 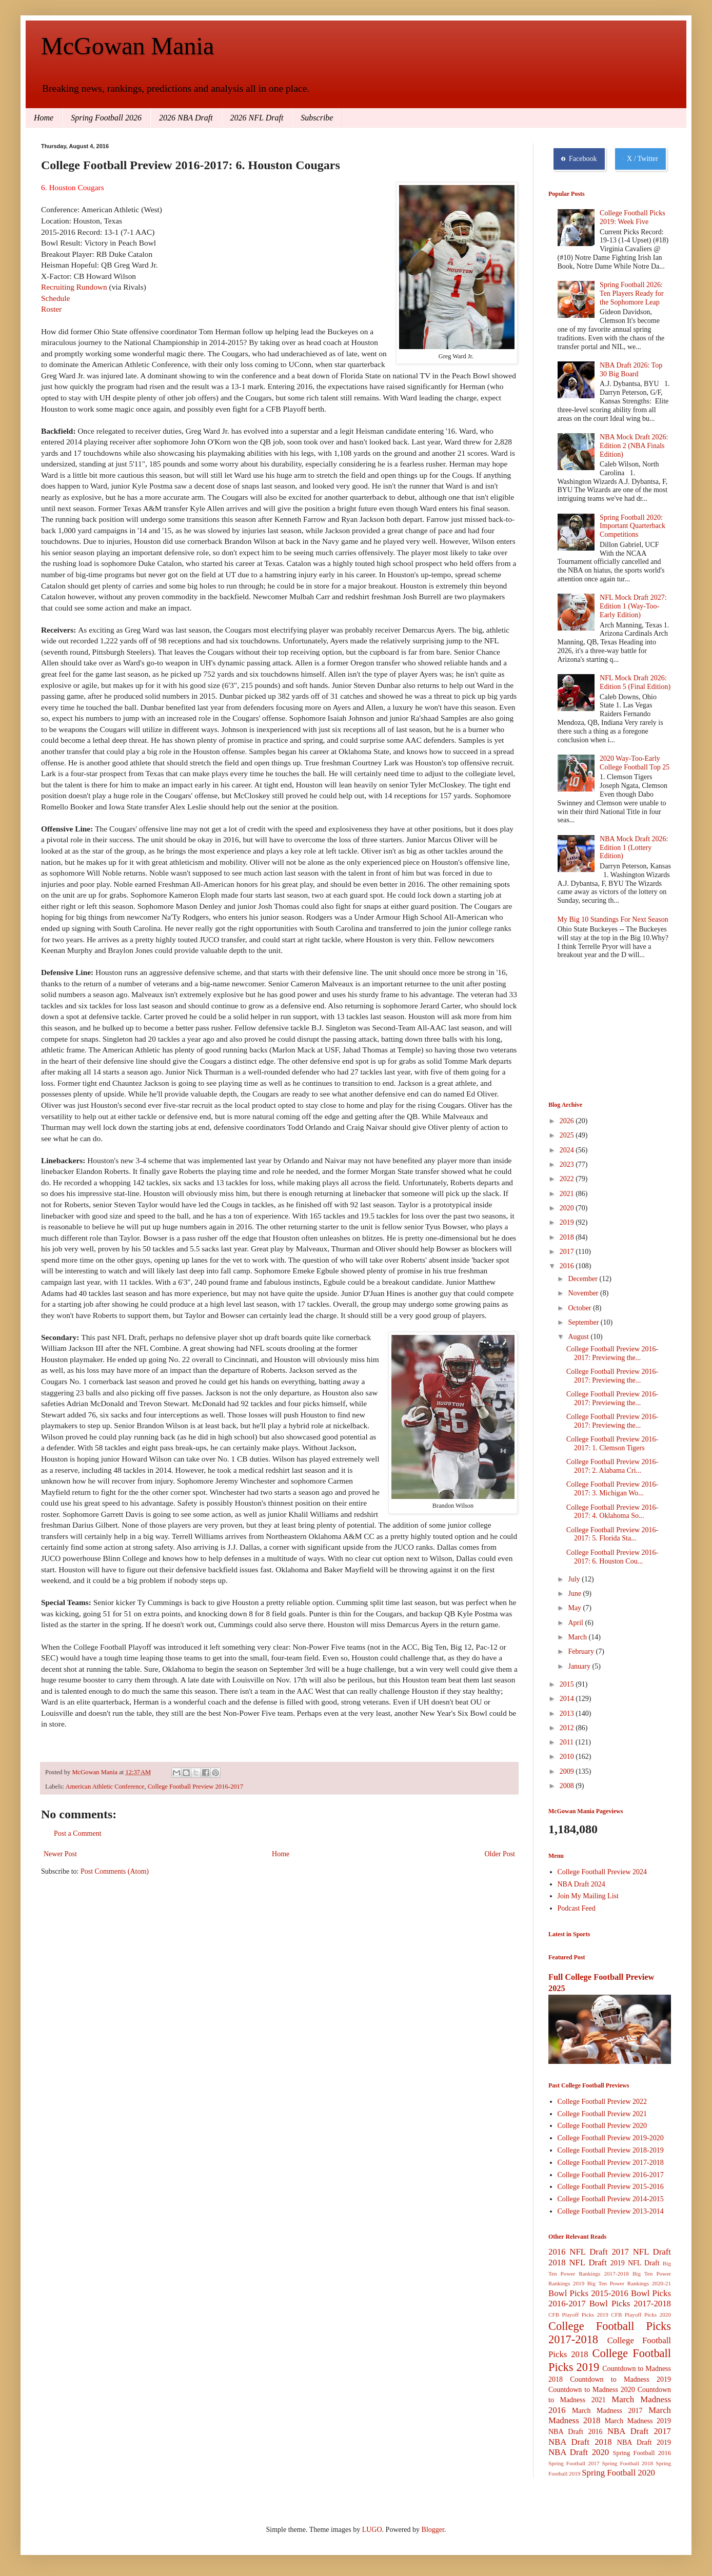 I want to click on March Madness 2017, so click(x=607, y=2411).